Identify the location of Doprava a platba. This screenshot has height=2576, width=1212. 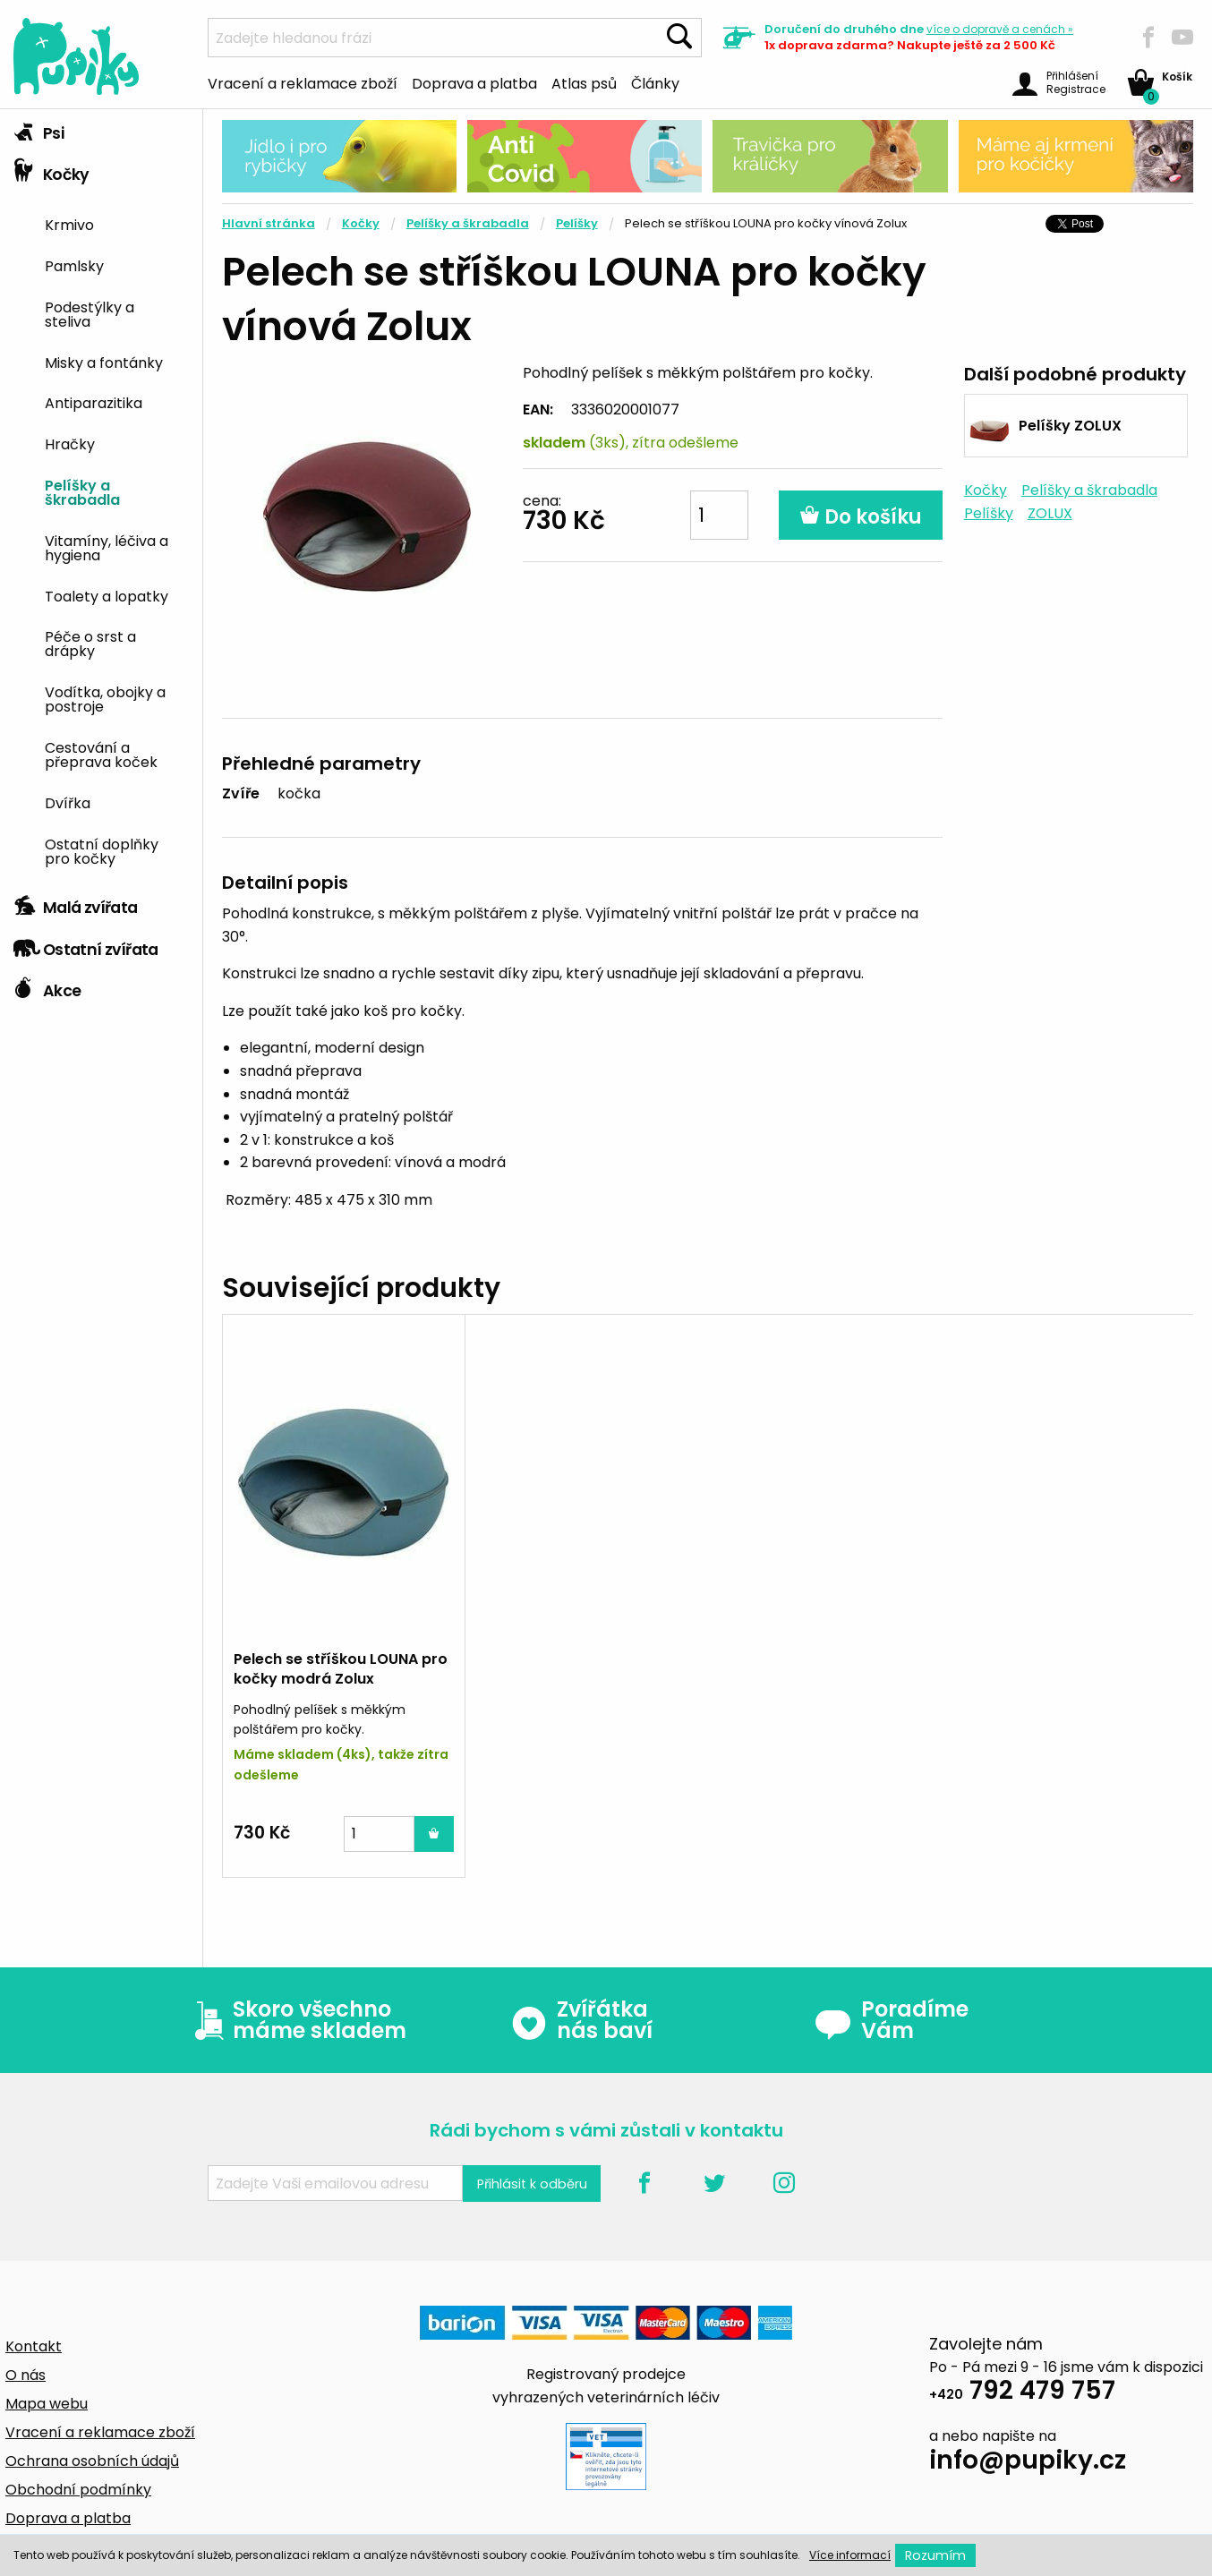
(474, 82).